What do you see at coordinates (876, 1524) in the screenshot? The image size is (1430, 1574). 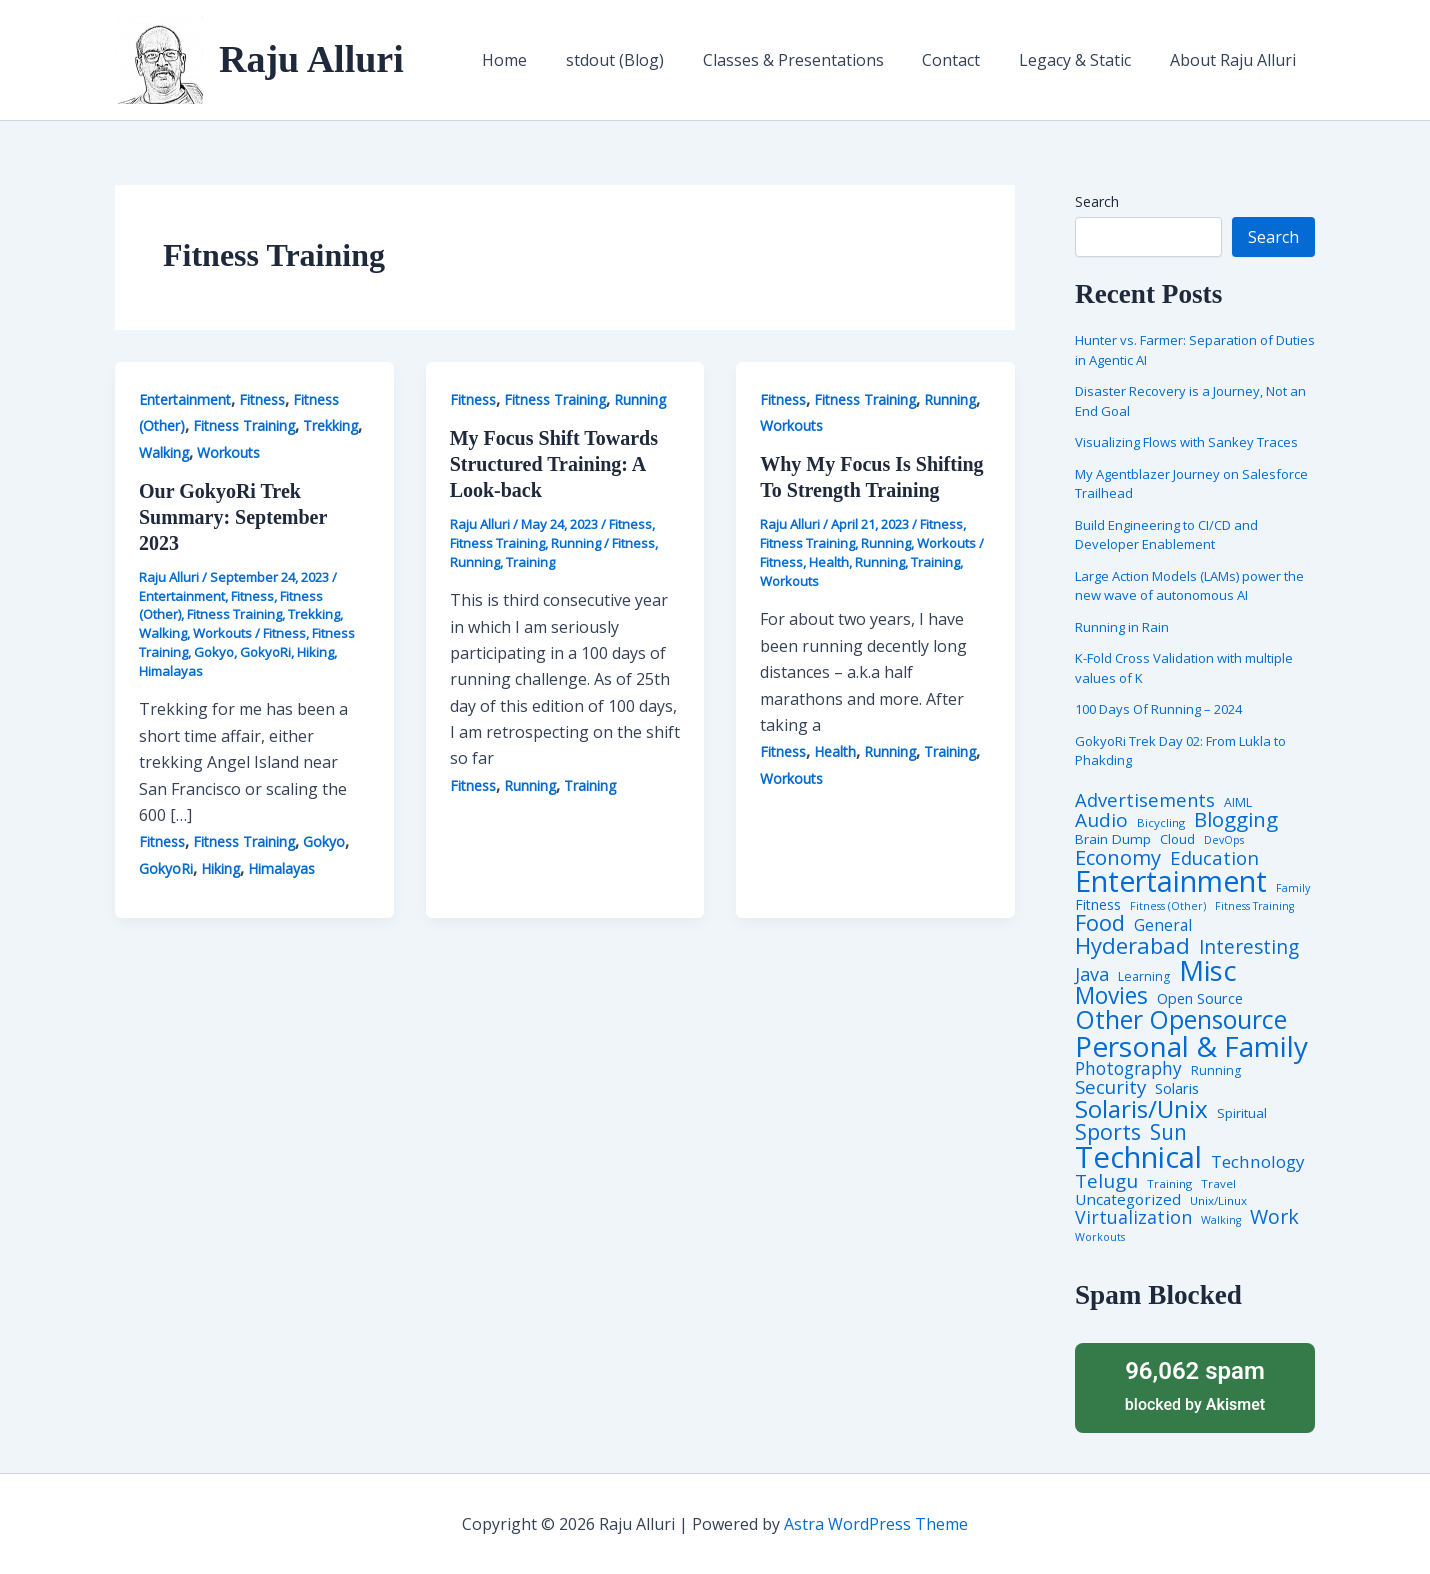 I see `Astra WordPress Theme` at bounding box center [876, 1524].